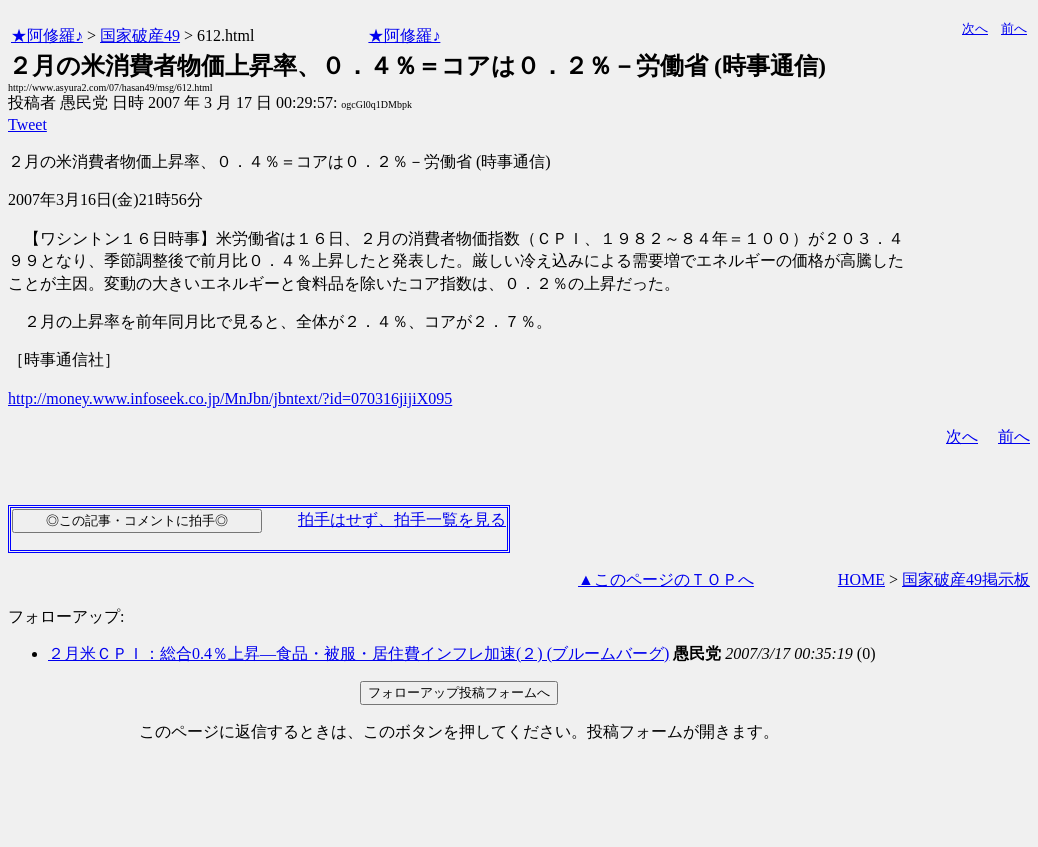 This screenshot has width=1038, height=847. What do you see at coordinates (666, 579) in the screenshot?
I see `▲このページのＴＯＰへ` at bounding box center [666, 579].